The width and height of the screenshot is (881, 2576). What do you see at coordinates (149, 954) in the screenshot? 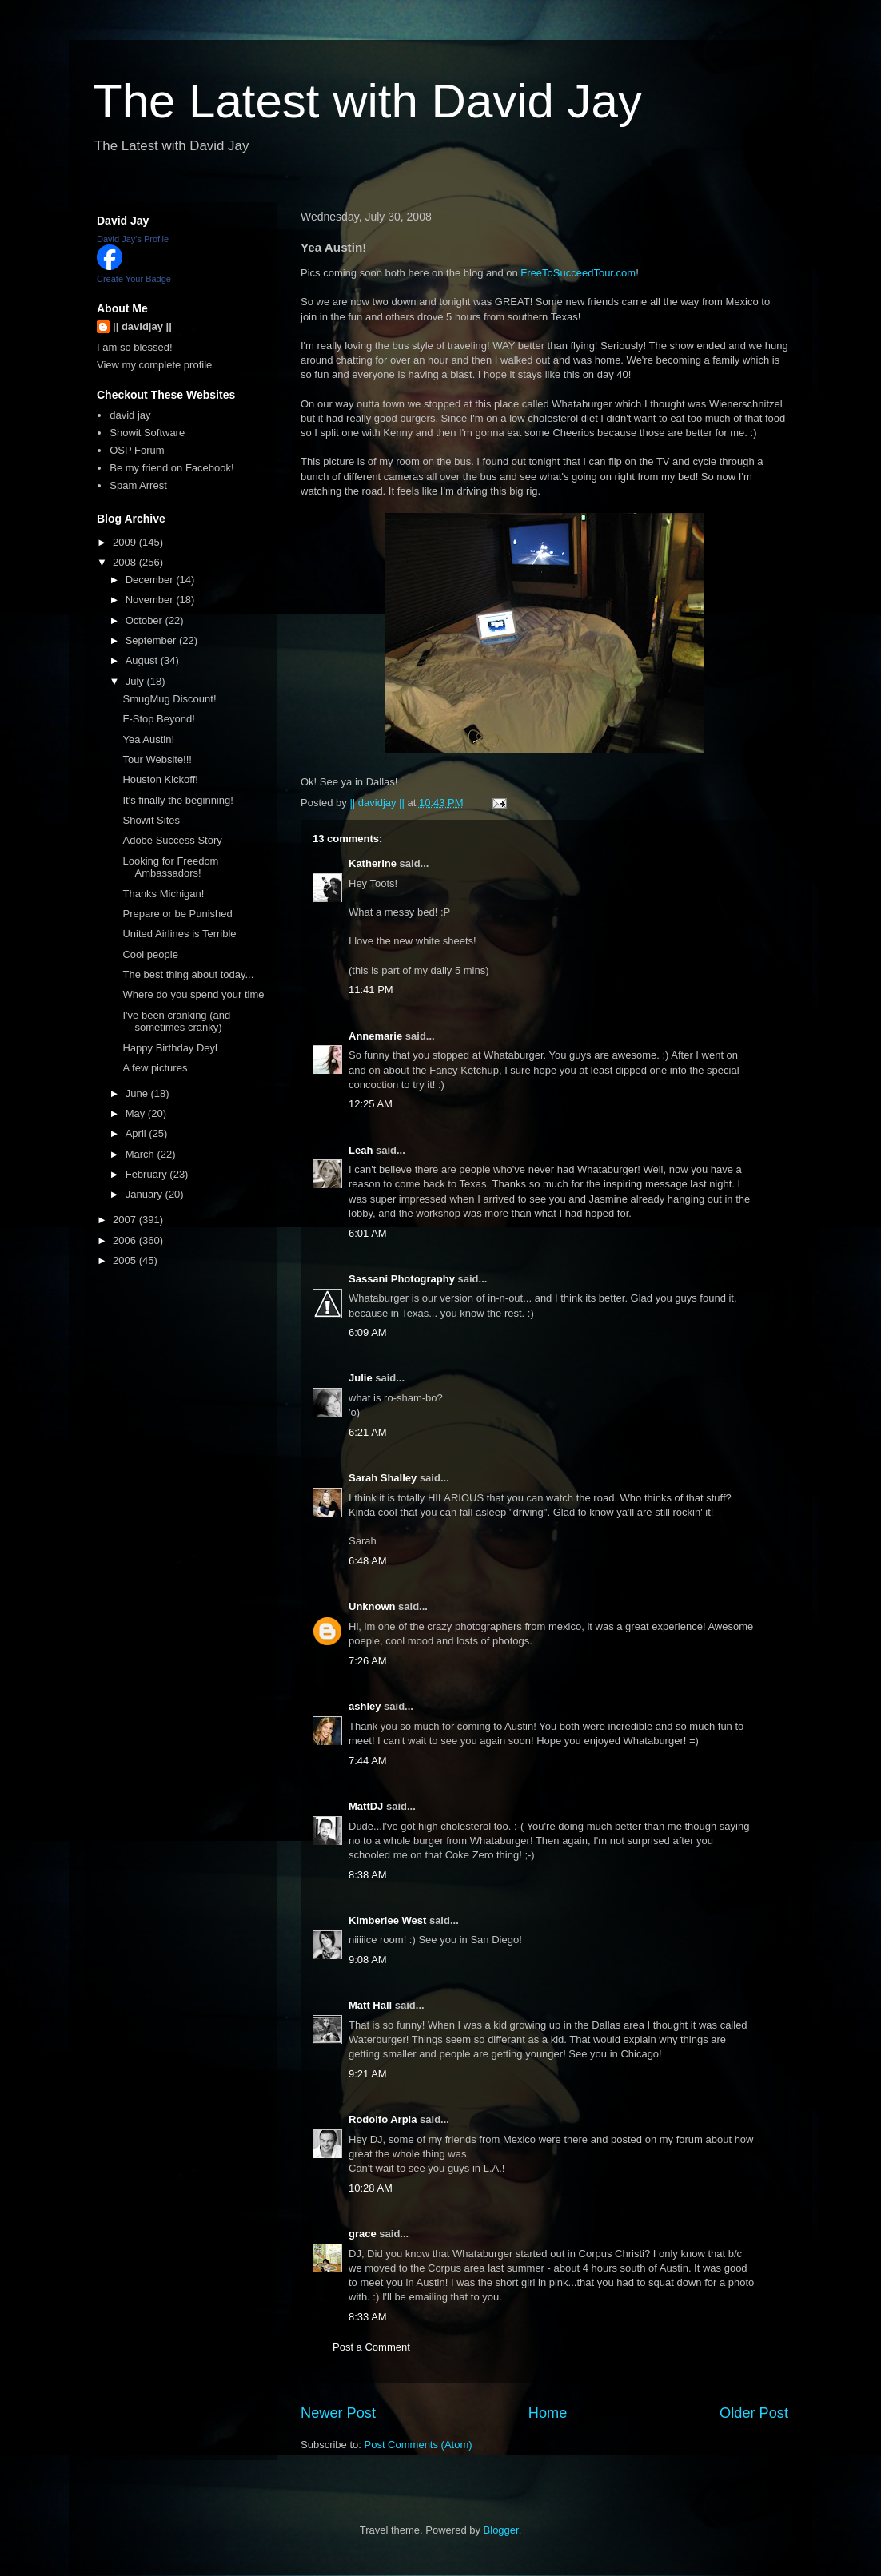
I see `Cool people` at bounding box center [149, 954].